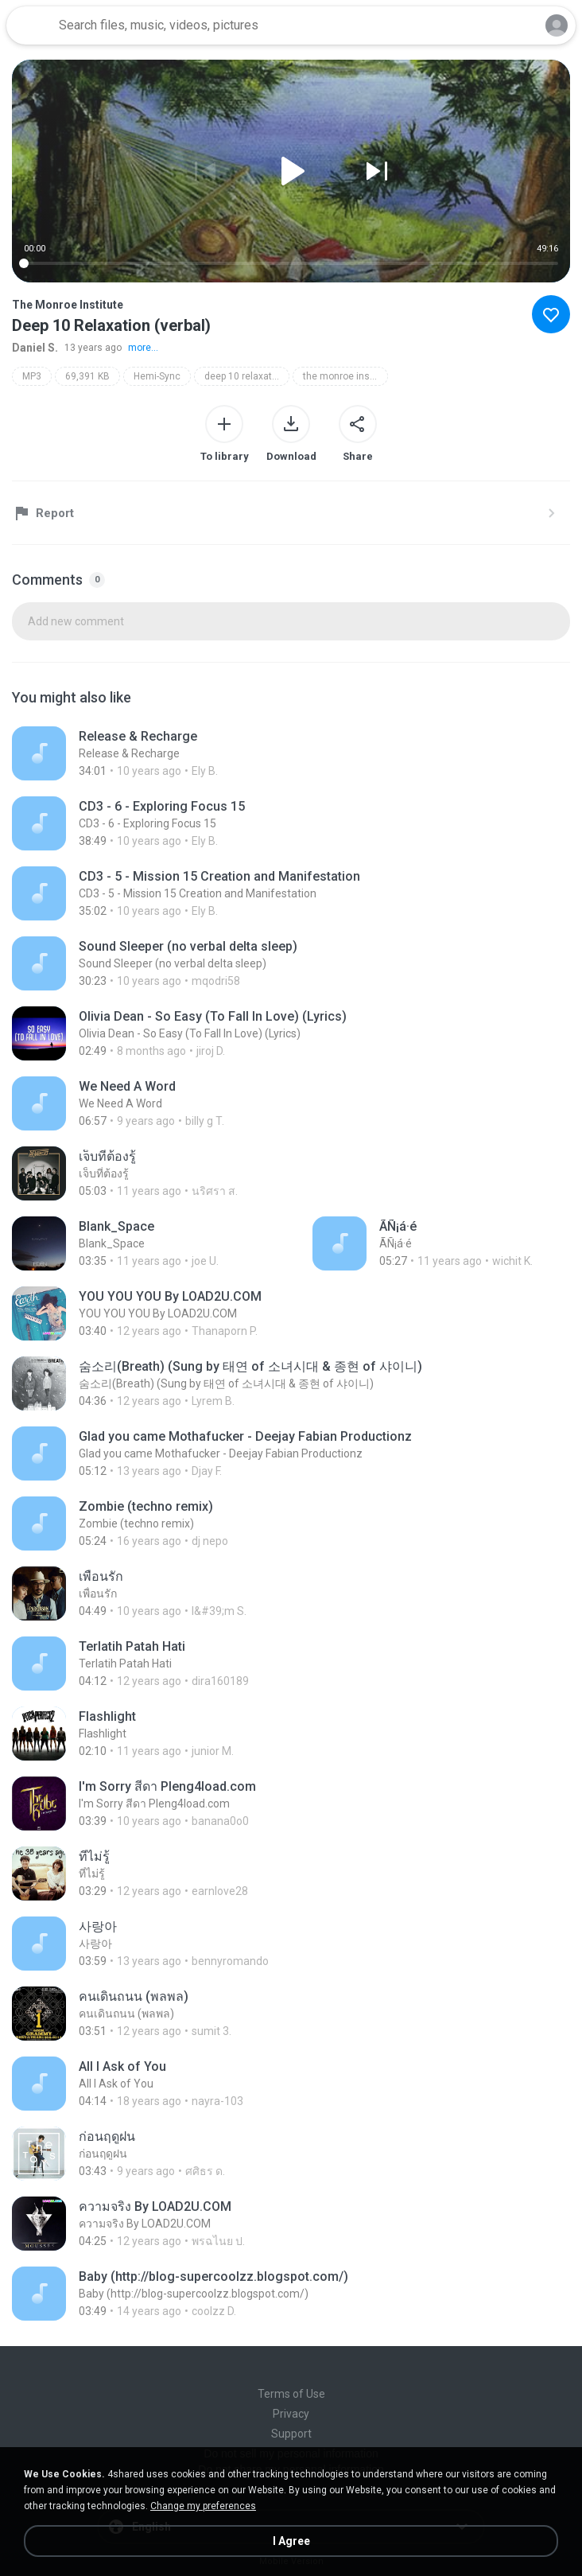  Describe the element at coordinates (31, 376) in the screenshot. I see `MP3` at that location.